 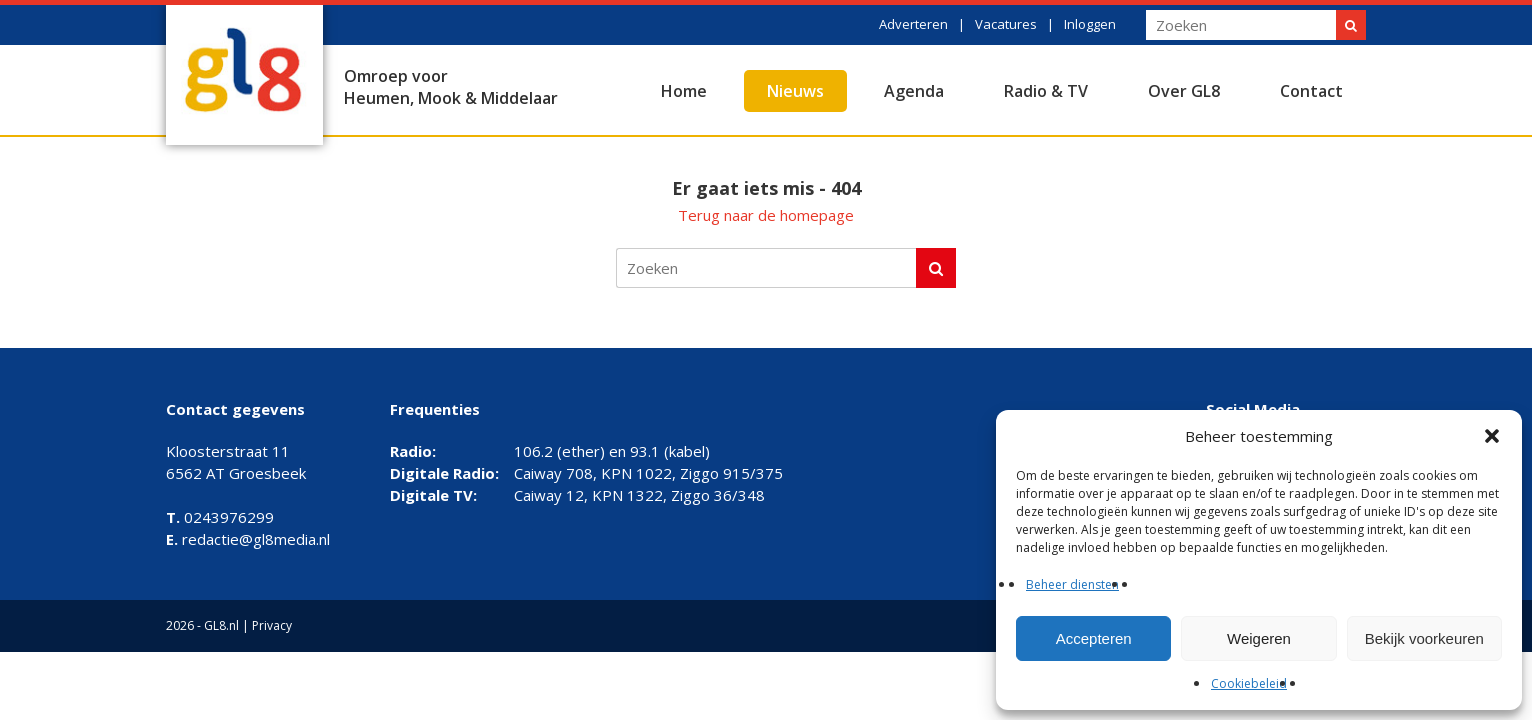 What do you see at coordinates (1184, 91) in the screenshot?
I see `Over GL8` at bounding box center [1184, 91].